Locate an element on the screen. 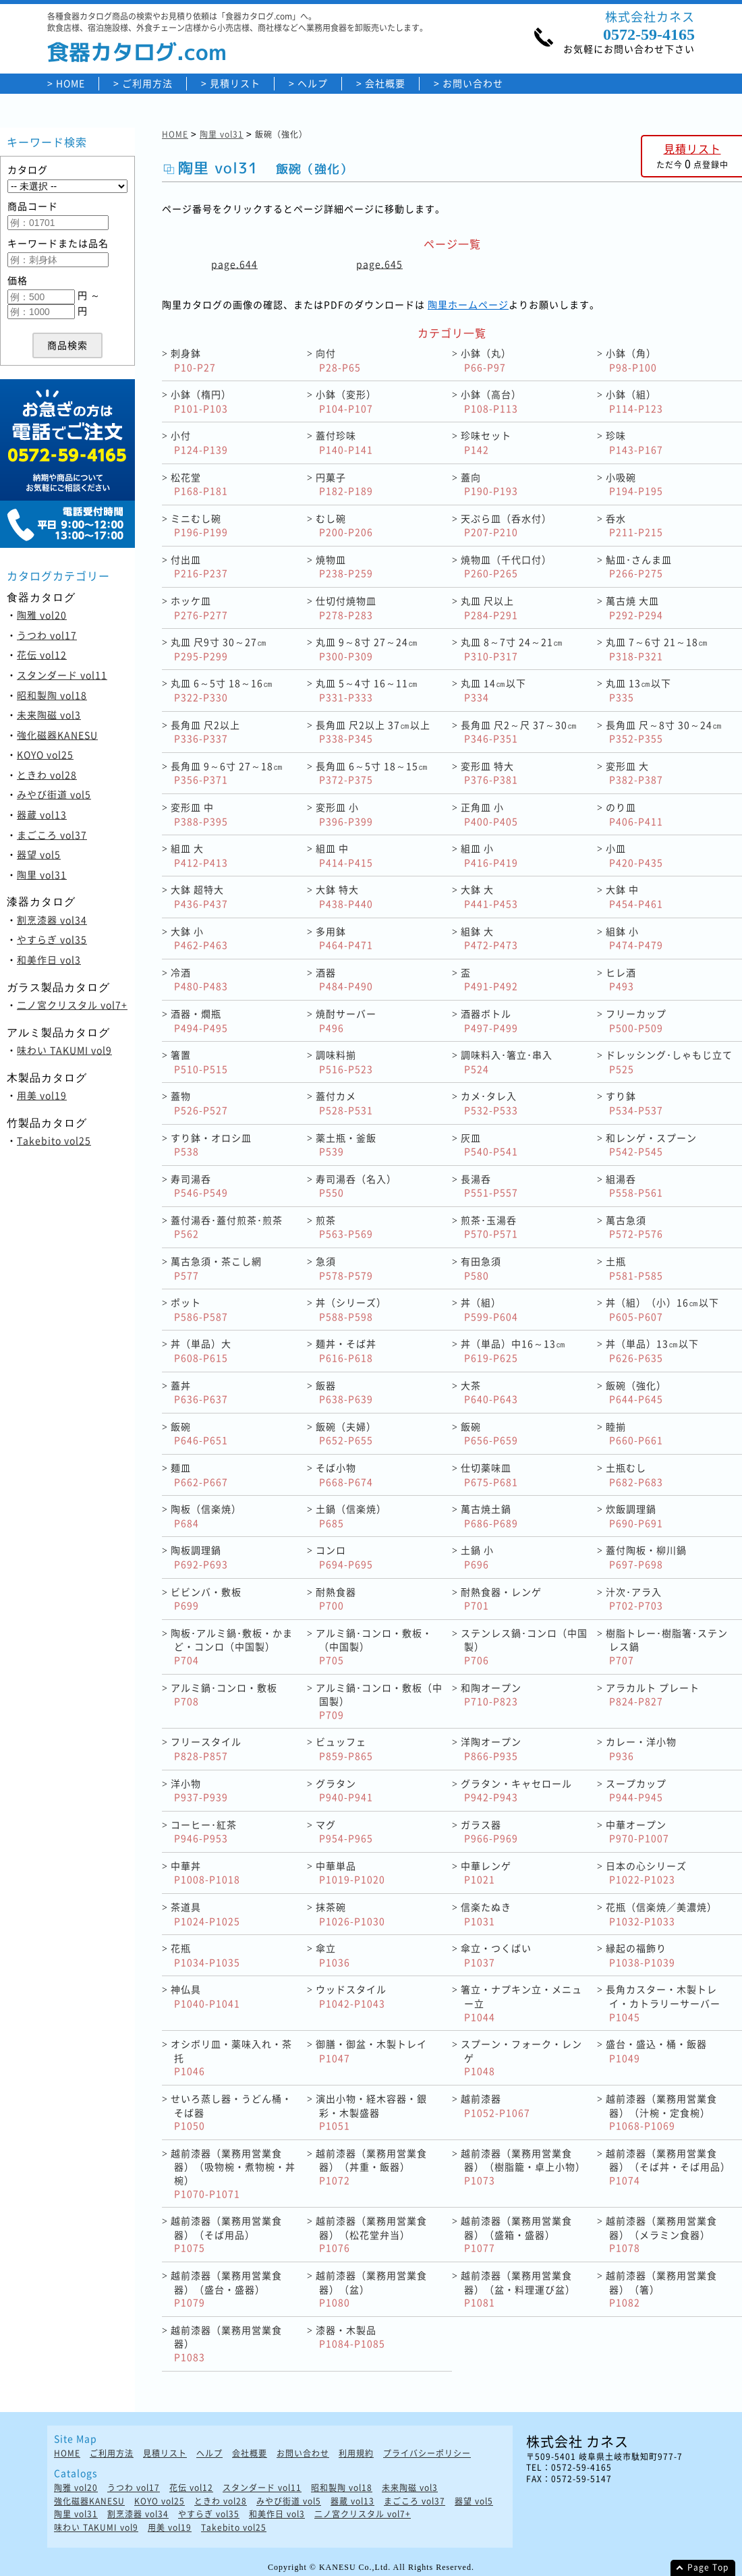  萬古急須 is located at coordinates (634, 1227).